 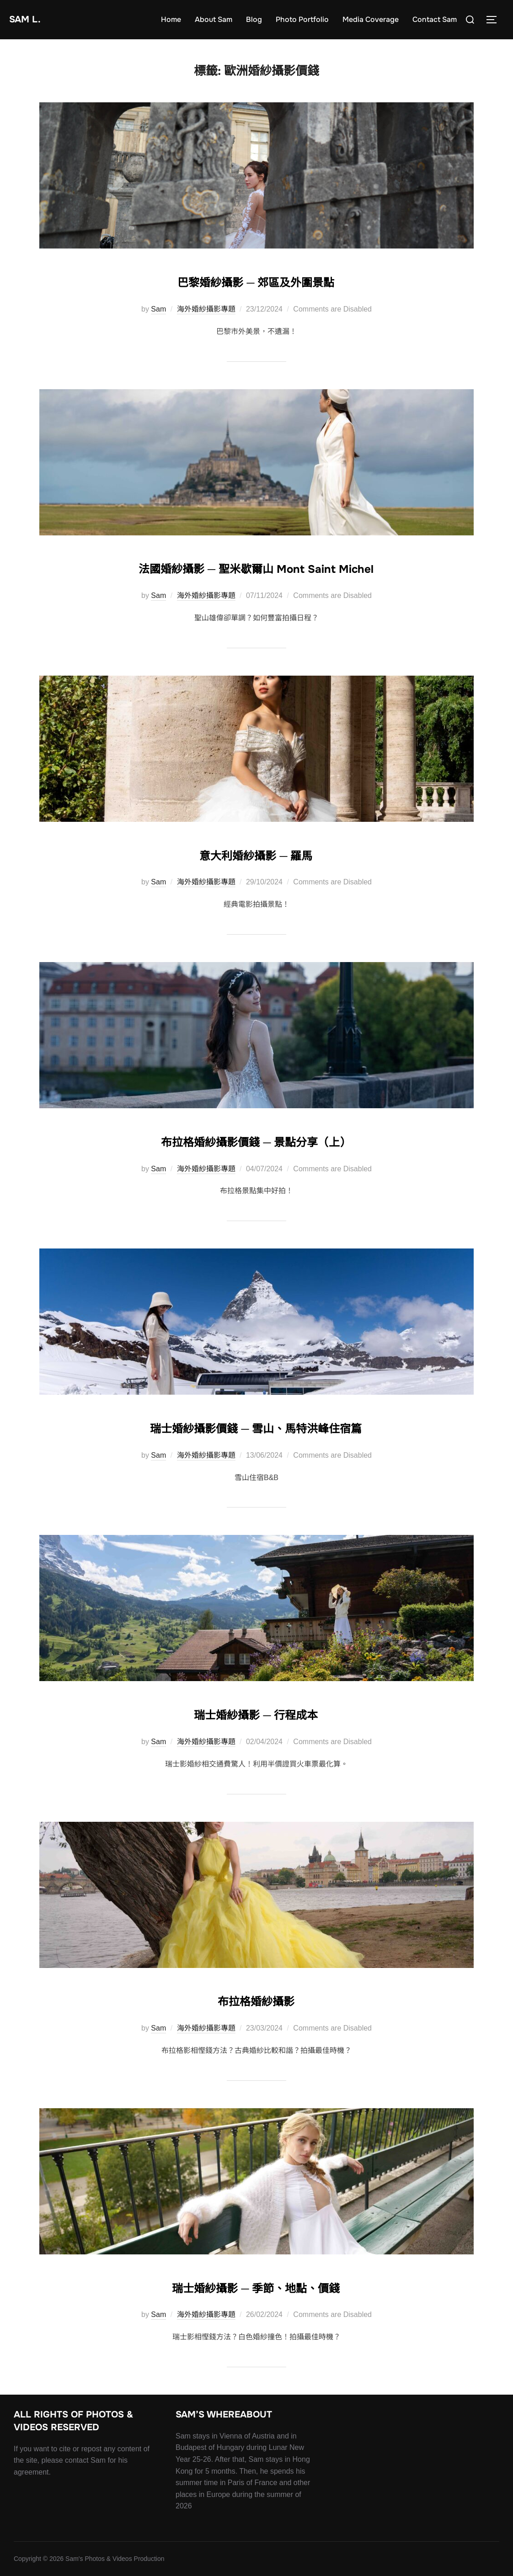 I want to click on 瑞士婚紗攝影價錢 ─ 雪山、馬特洪峰住宿篇, so click(x=256, y=1426).